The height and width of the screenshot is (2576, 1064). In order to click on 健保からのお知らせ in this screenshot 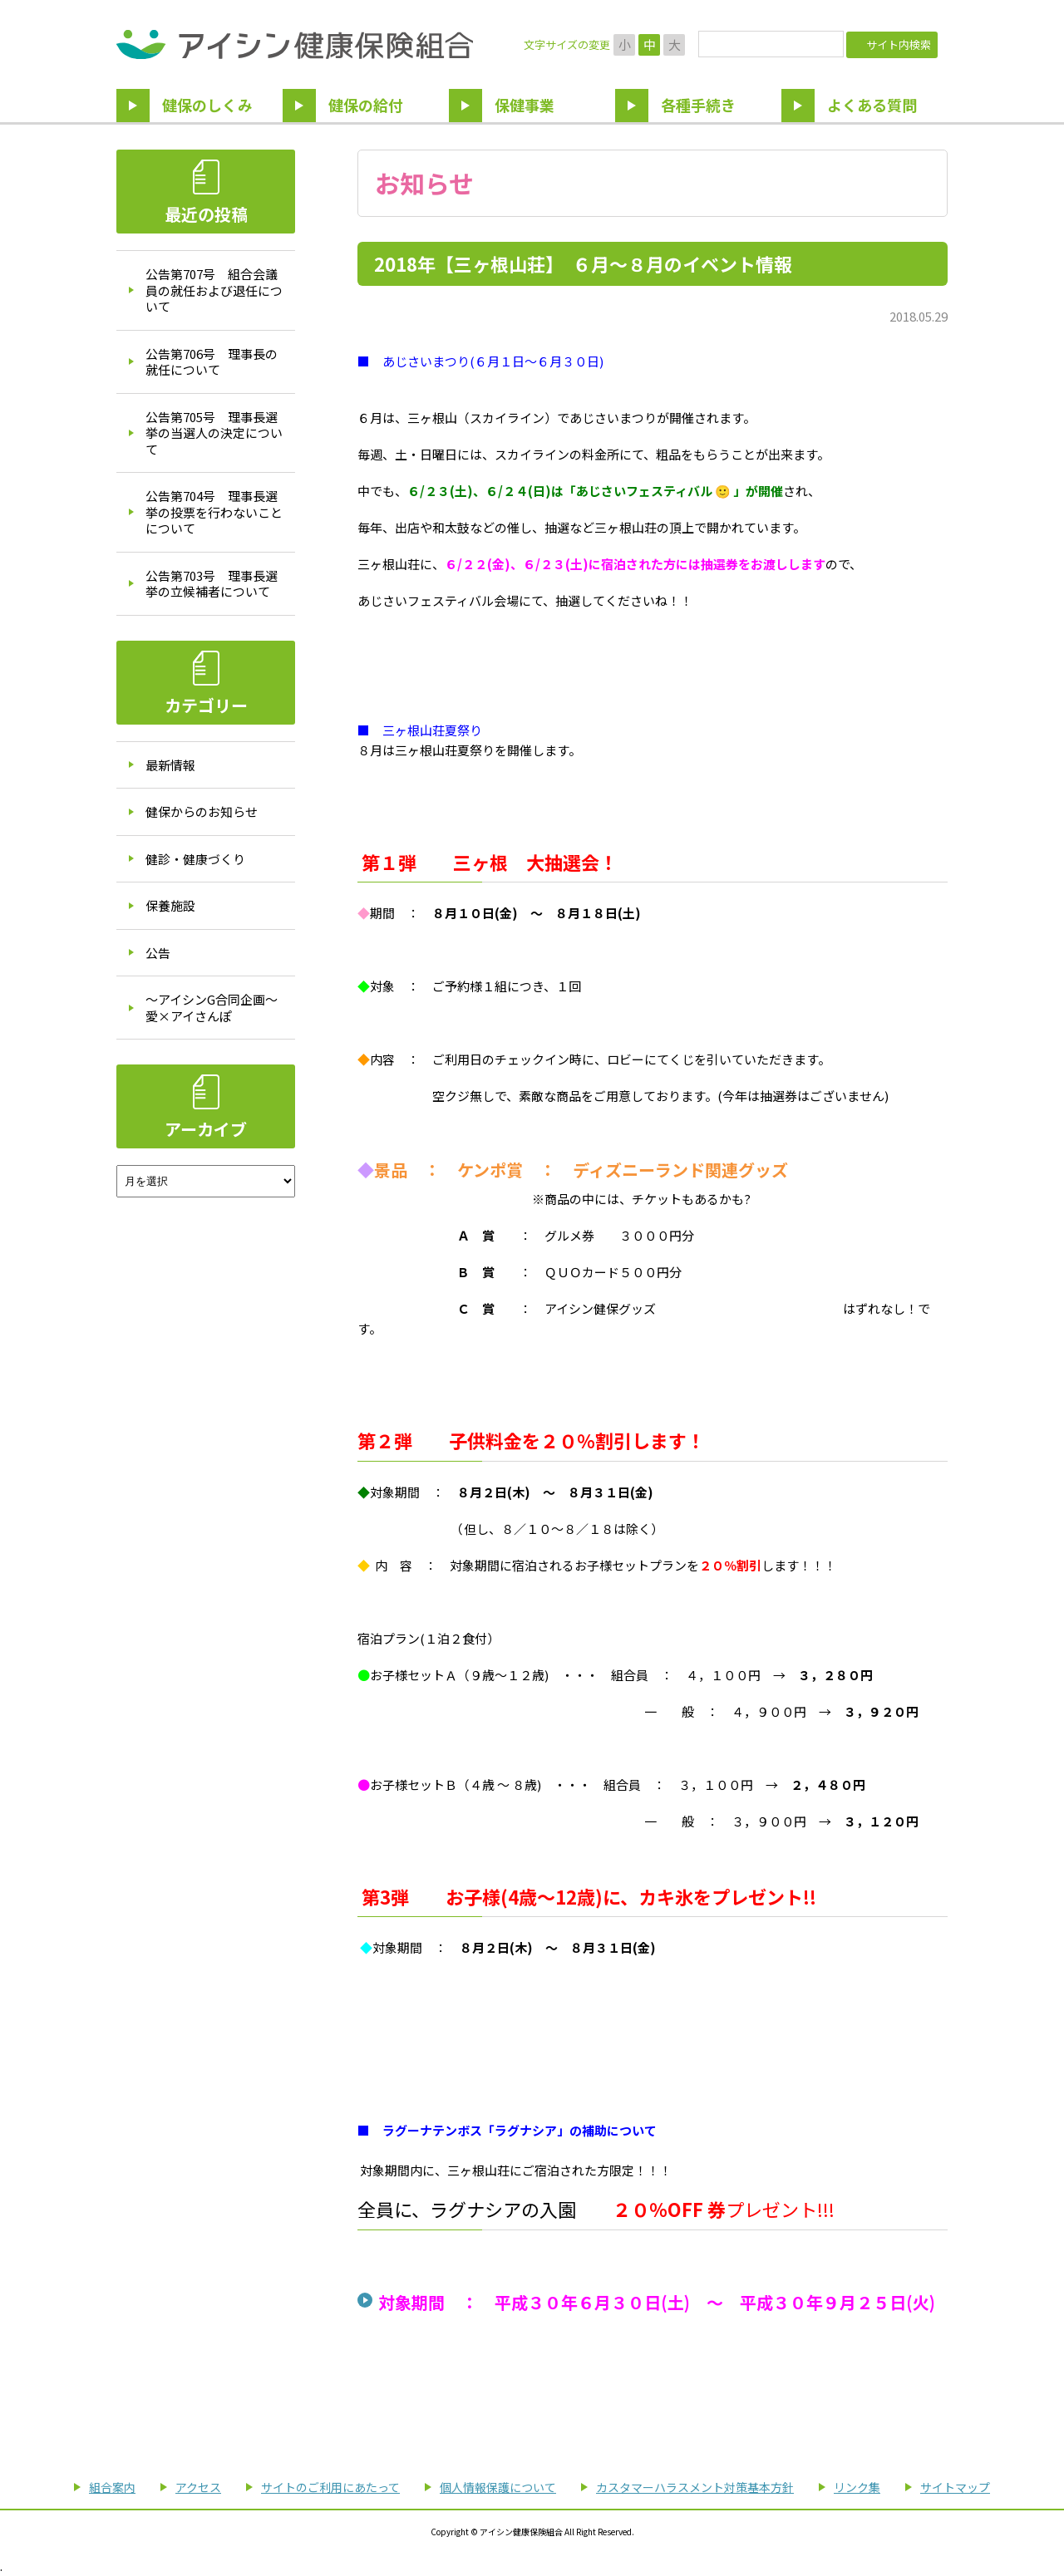, I will do `click(201, 811)`.